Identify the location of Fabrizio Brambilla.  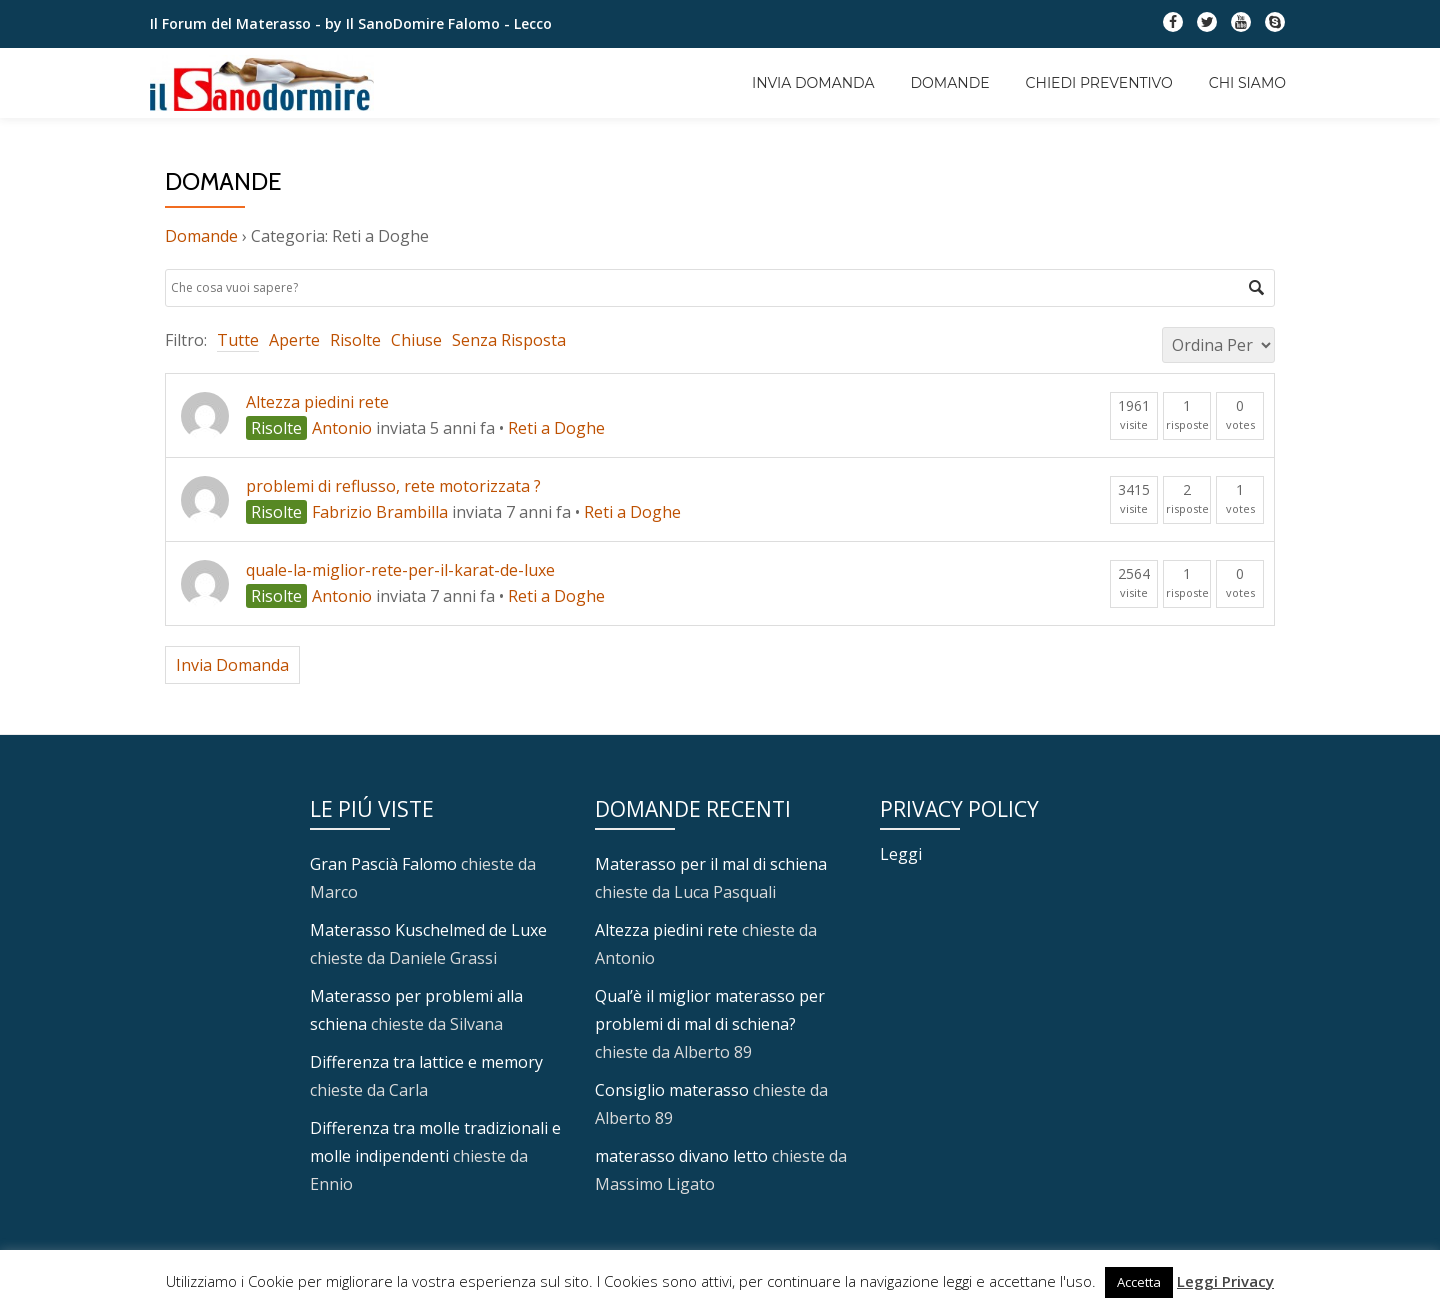
(380, 512).